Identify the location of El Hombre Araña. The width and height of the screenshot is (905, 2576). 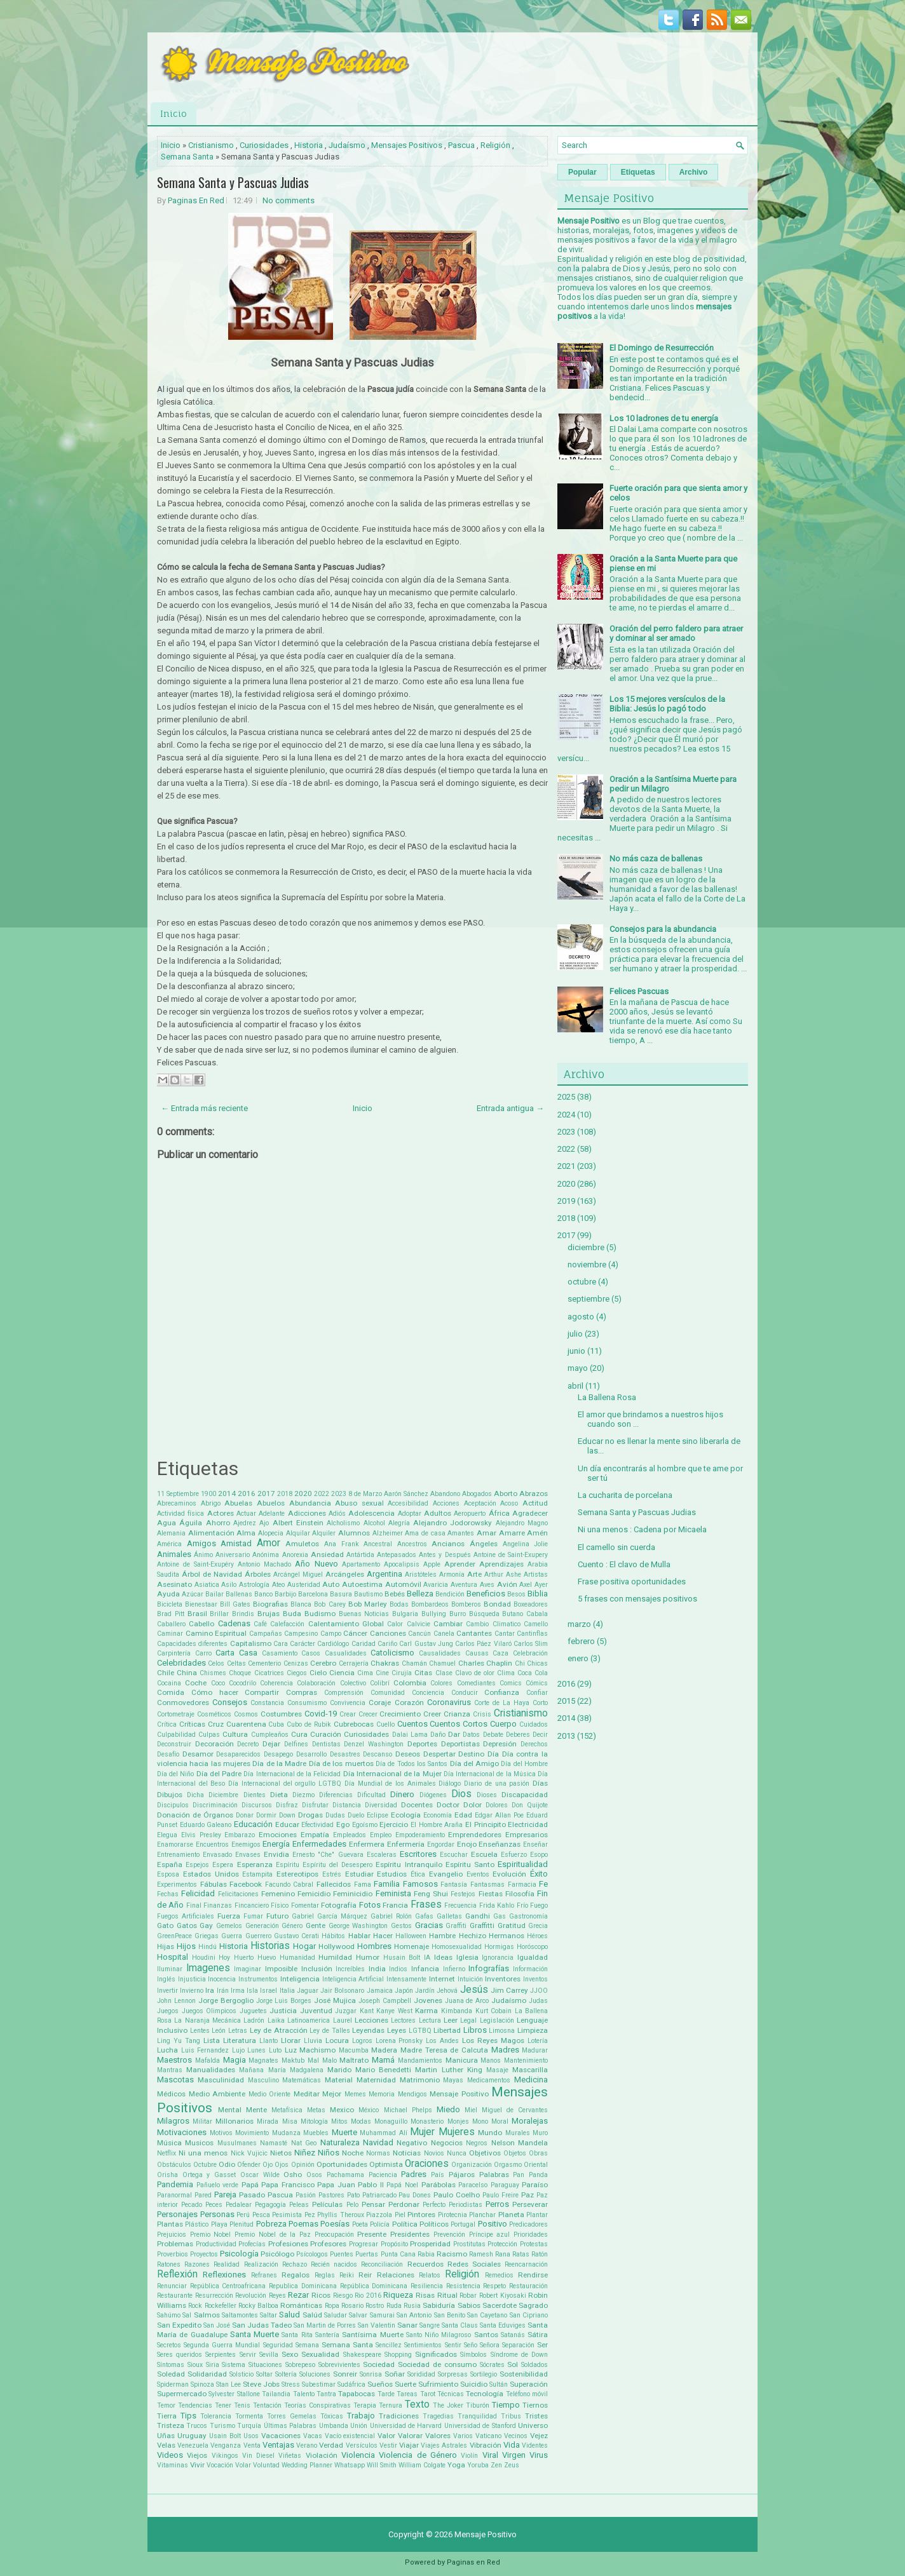
(437, 1825).